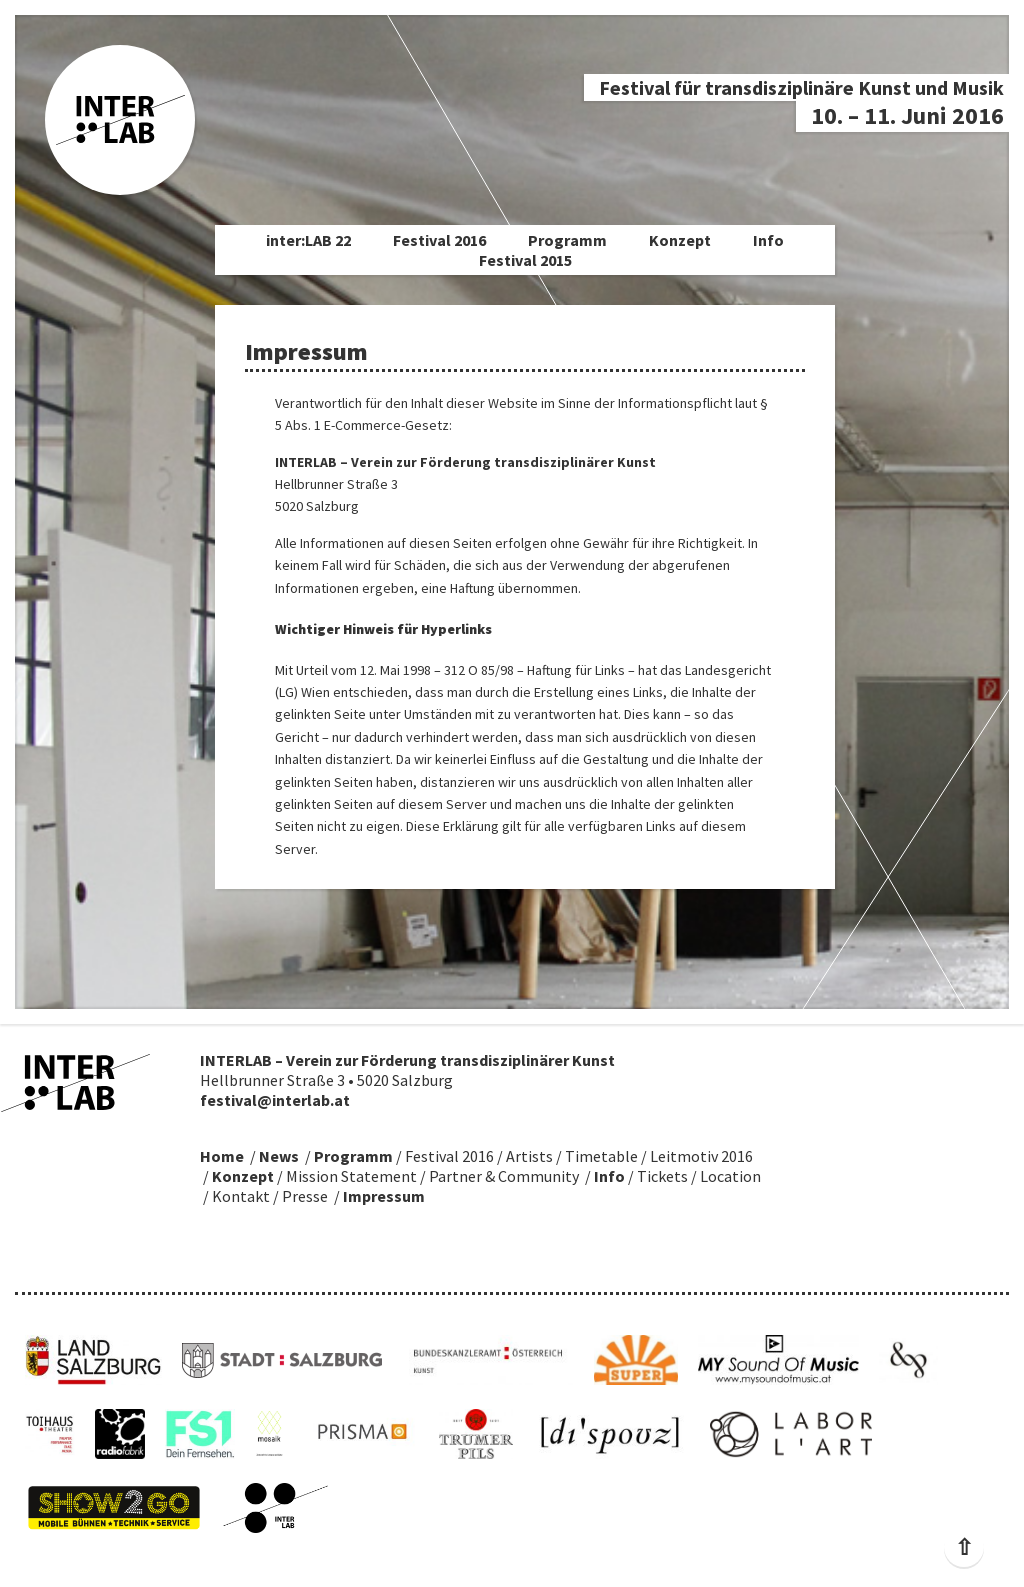 The height and width of the screenshot is (1587, 1024). What do you see at coordinates (308, 240) in the screenshot?
I see `inter:LAB 22` at bounding box center [308, 240].